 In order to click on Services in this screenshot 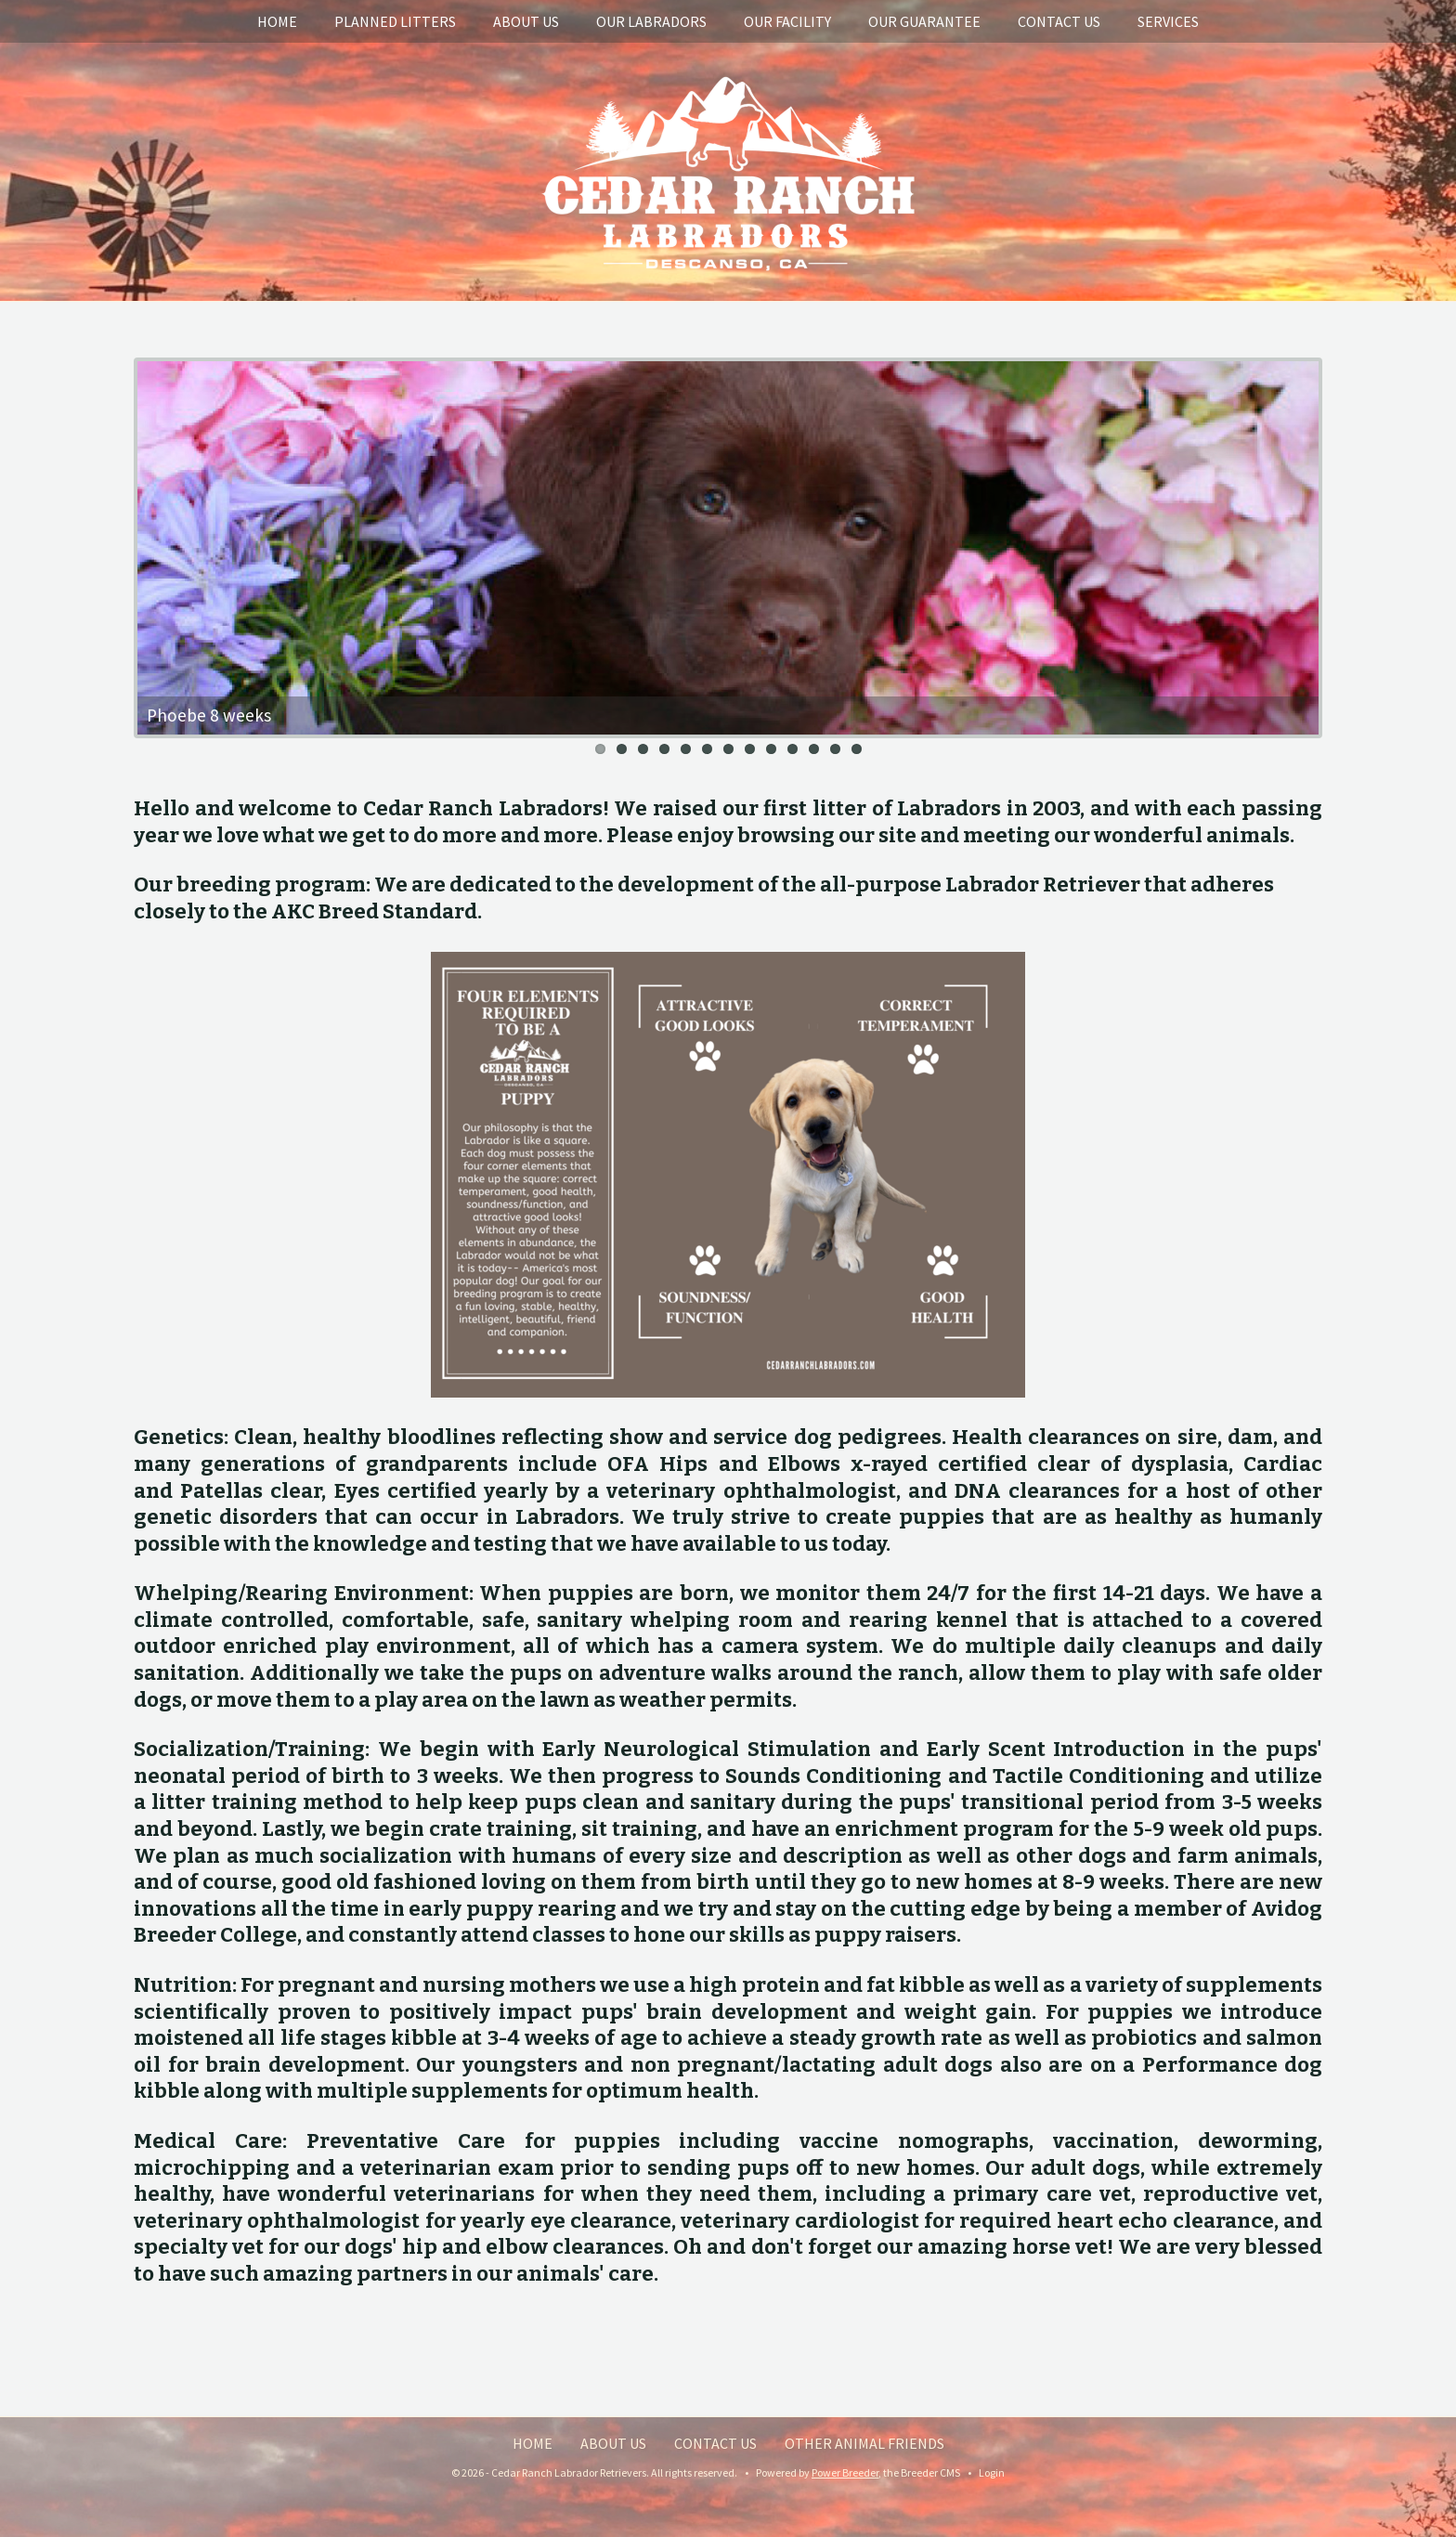, I will do `click(1168, 21)`.